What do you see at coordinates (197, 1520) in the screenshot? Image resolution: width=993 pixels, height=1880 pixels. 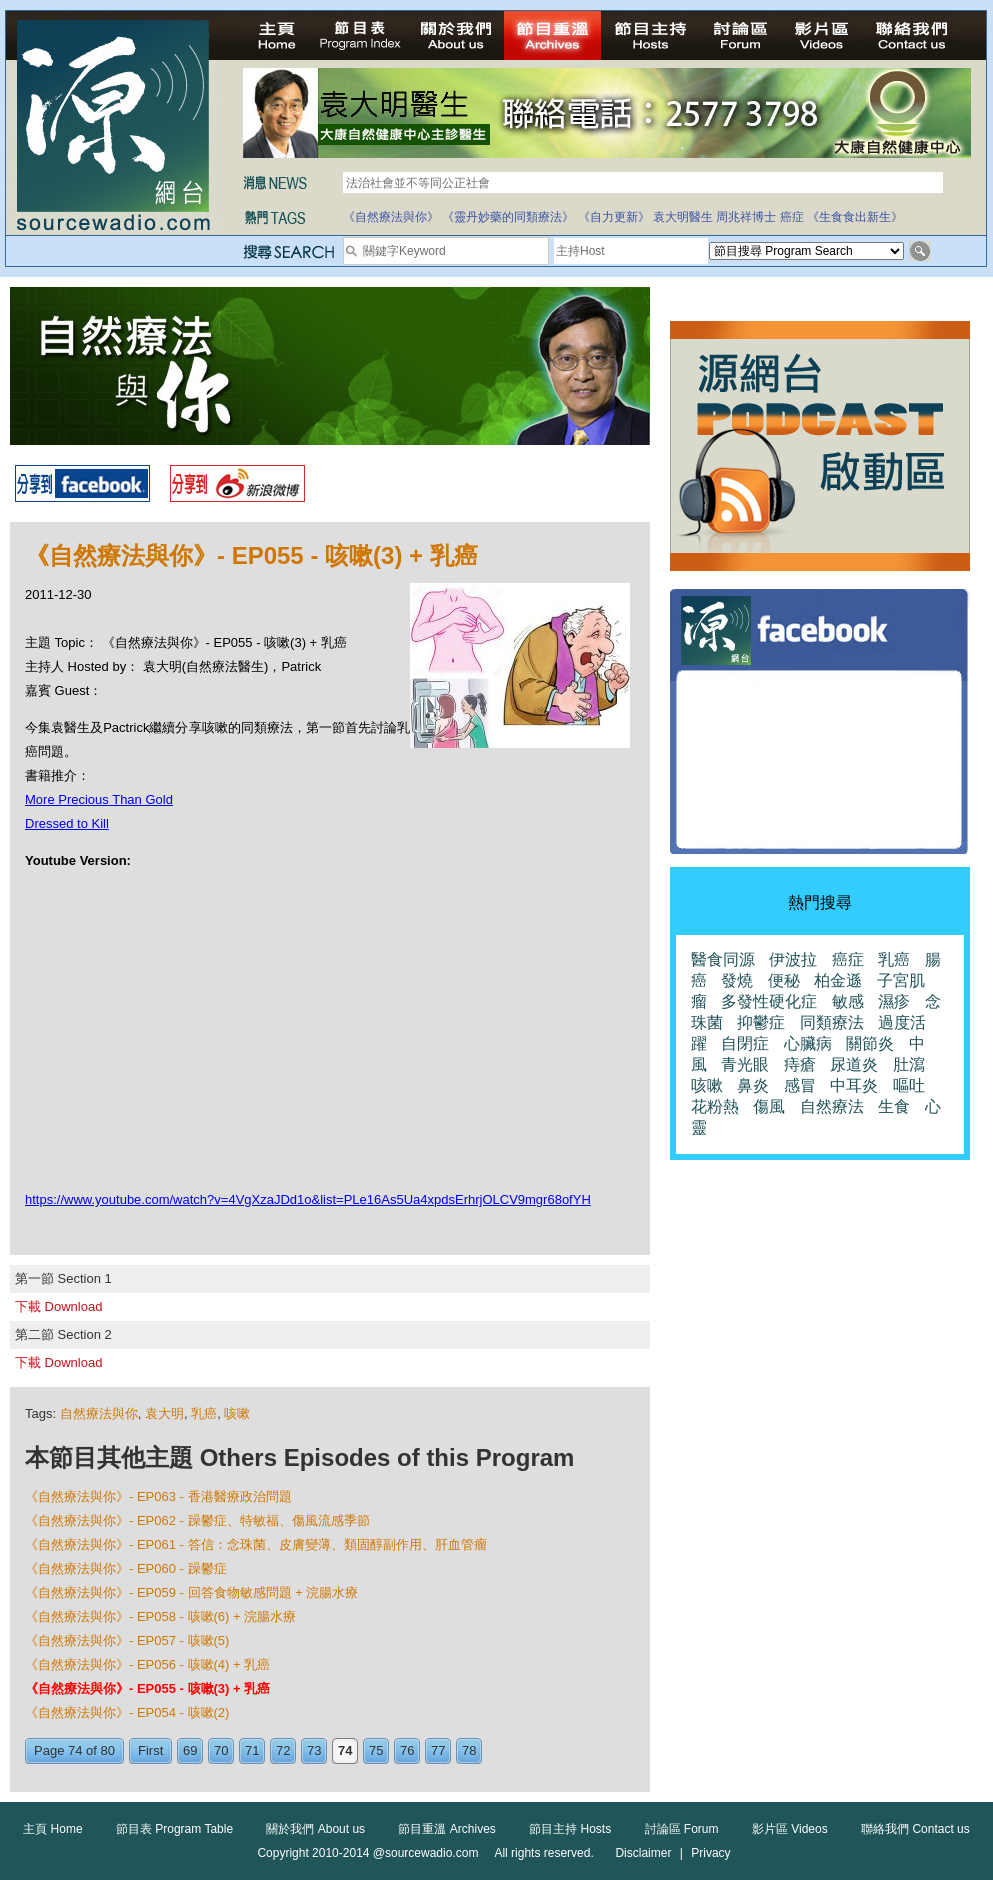 I see `《自然療法與你》- EP062 - 躁鬱症、特敏福、傷風流感季節` at bounding box center [197, 1520].